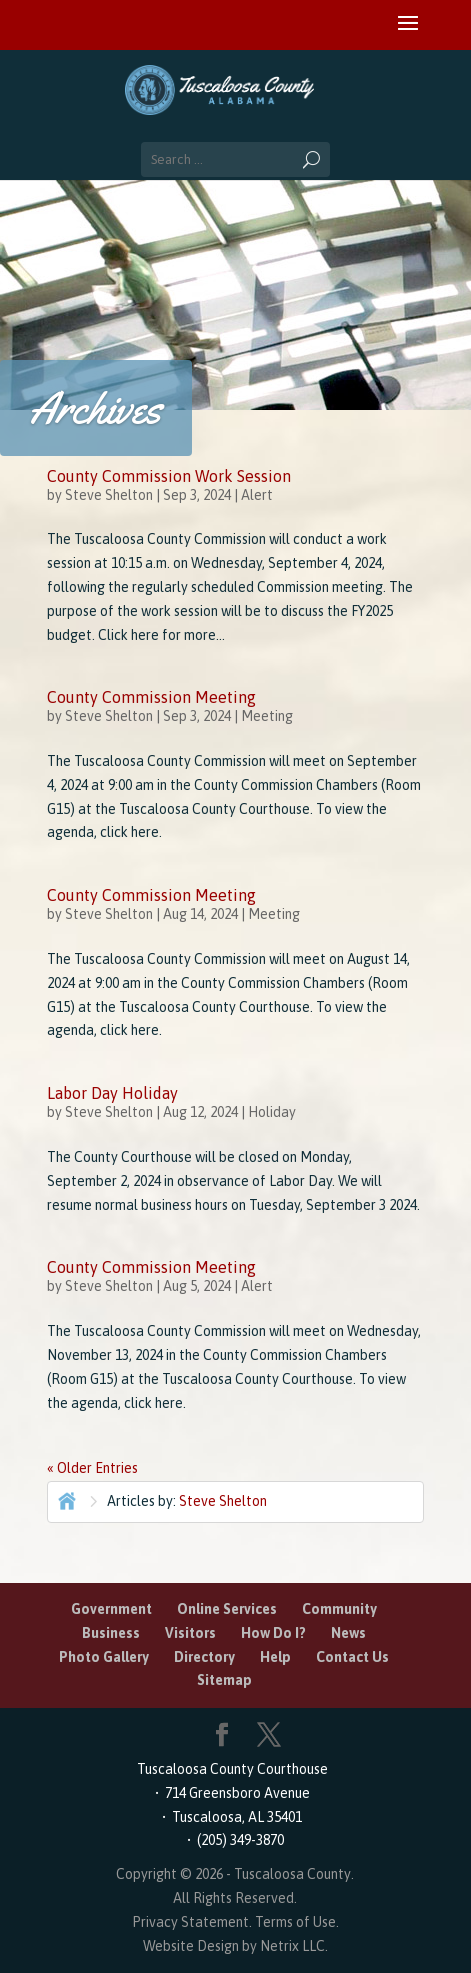 Image resolution: width=471 pixels, height=1973 pixels. I want to click on Privacy Statement., so click(192, 1922).